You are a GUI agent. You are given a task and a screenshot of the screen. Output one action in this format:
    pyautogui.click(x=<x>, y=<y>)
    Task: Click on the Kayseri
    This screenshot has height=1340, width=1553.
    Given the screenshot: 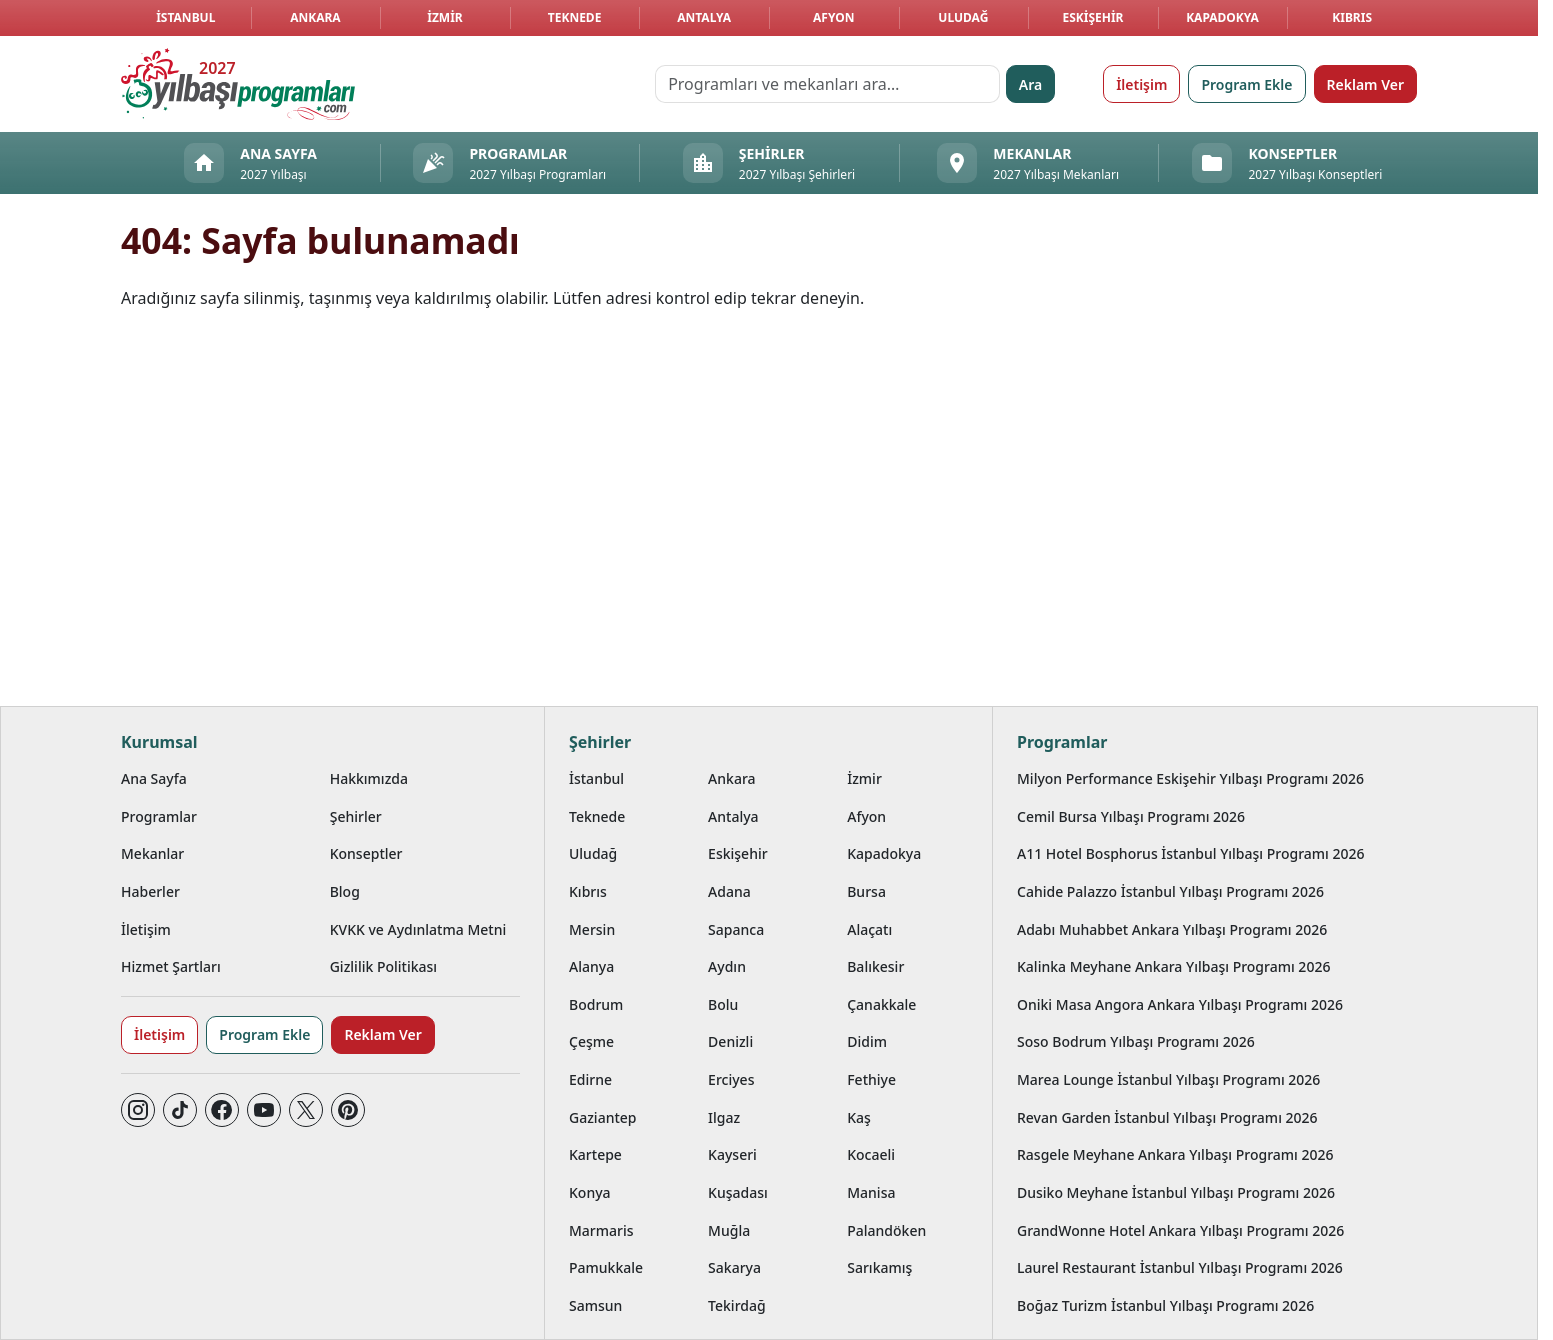 What is the action you would take?
    pyautogui.click(x=732, y=1154)
    